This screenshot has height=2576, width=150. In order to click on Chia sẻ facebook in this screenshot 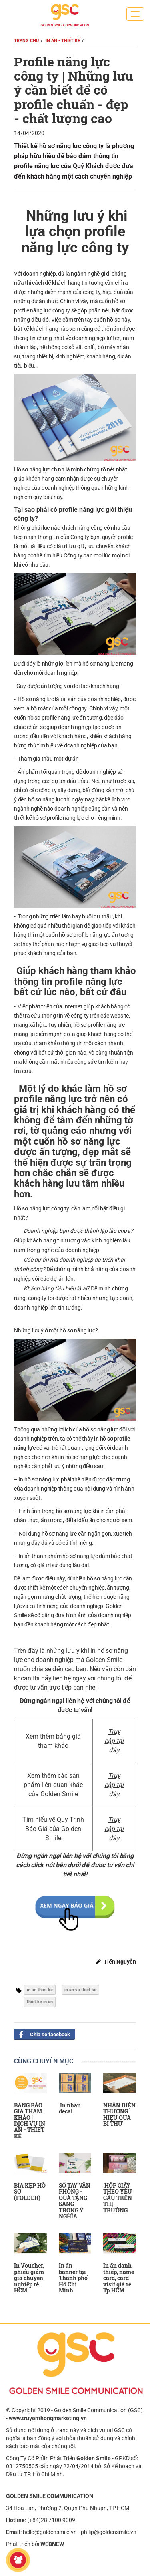, I will do `click(42, 2034)`.